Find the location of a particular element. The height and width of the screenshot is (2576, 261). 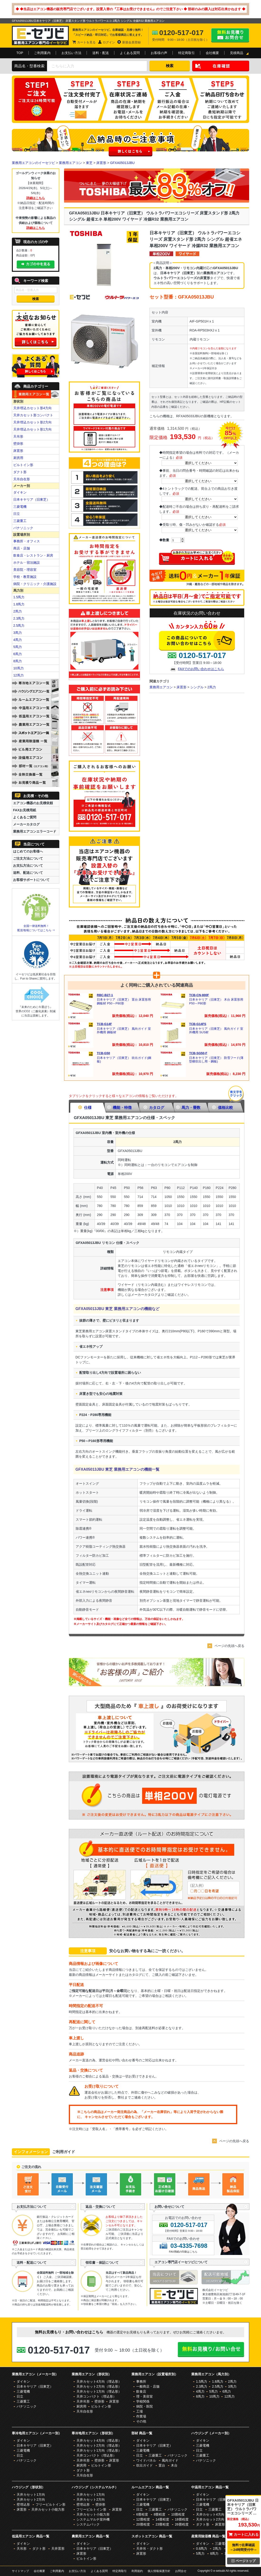

天吊自在形 is located at coordinates (21, 479).